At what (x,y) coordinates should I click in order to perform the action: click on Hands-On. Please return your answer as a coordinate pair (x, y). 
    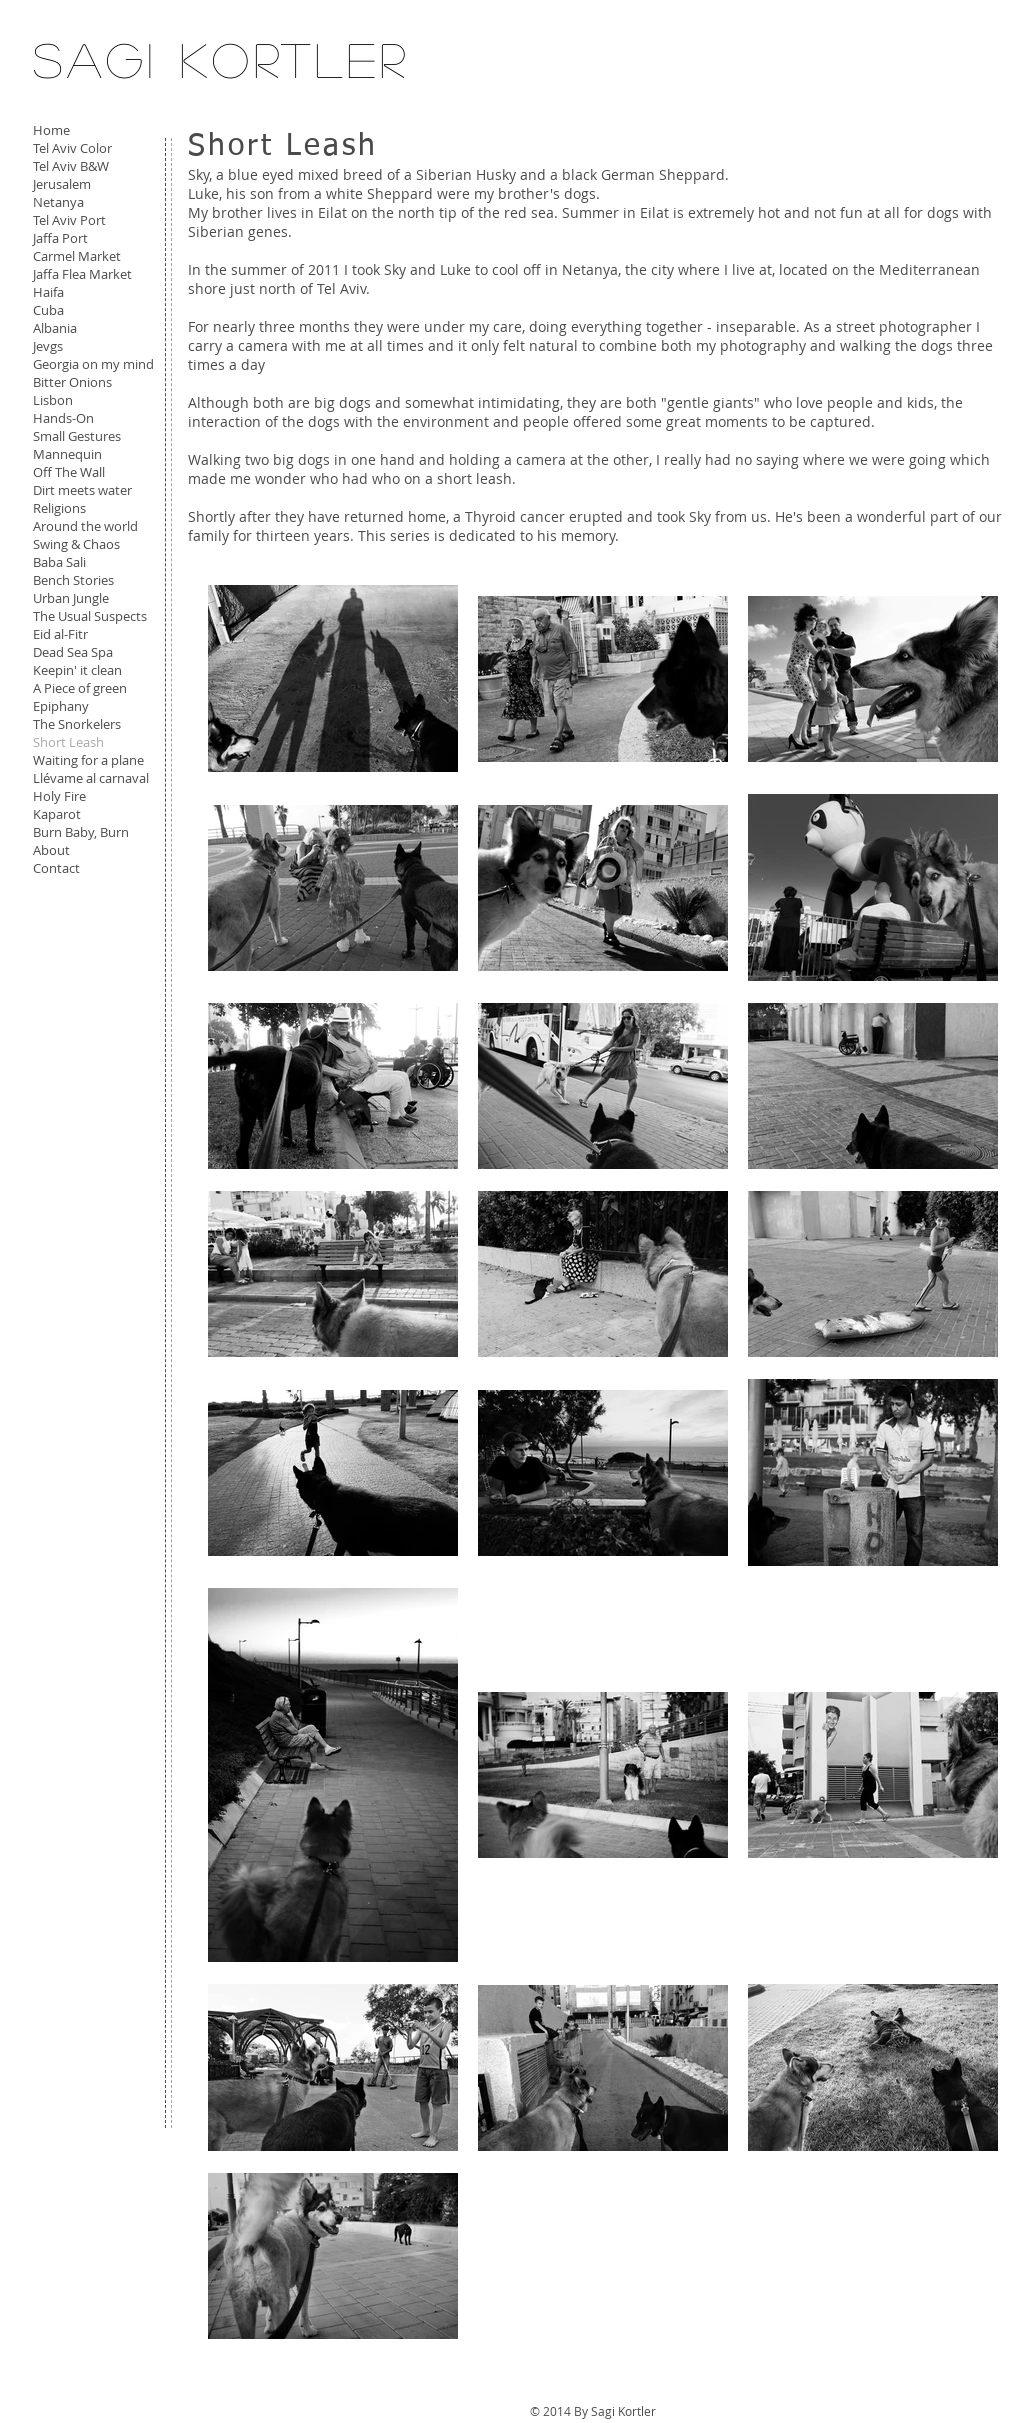
    Looking at the image, I should click on (63, 418).